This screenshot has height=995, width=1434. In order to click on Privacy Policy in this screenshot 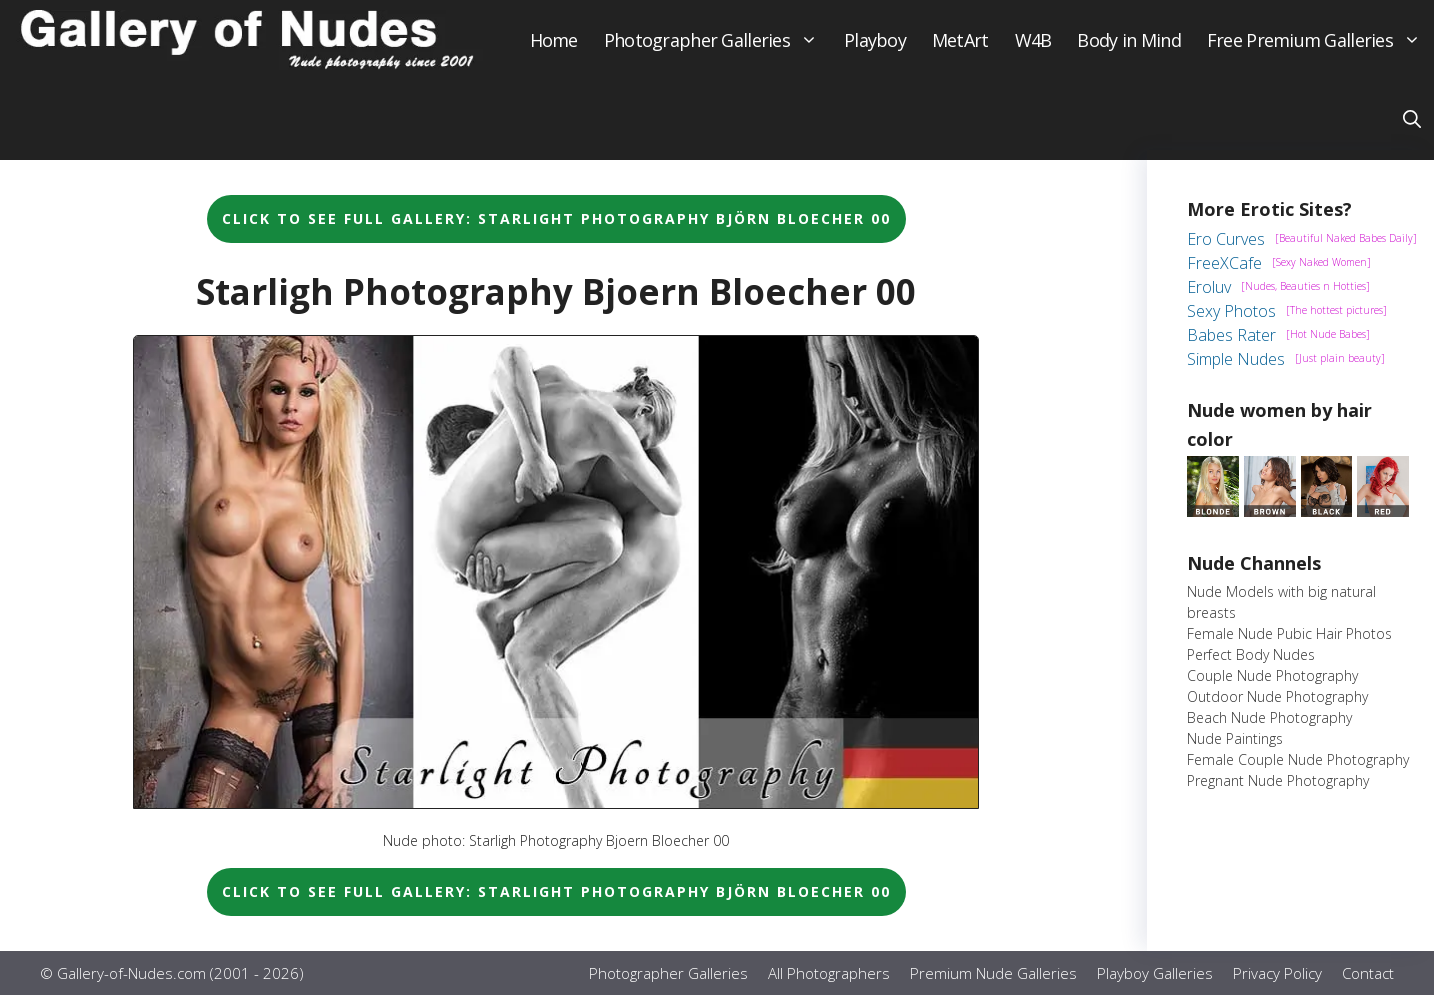, I will do `click(1277, 973)`.